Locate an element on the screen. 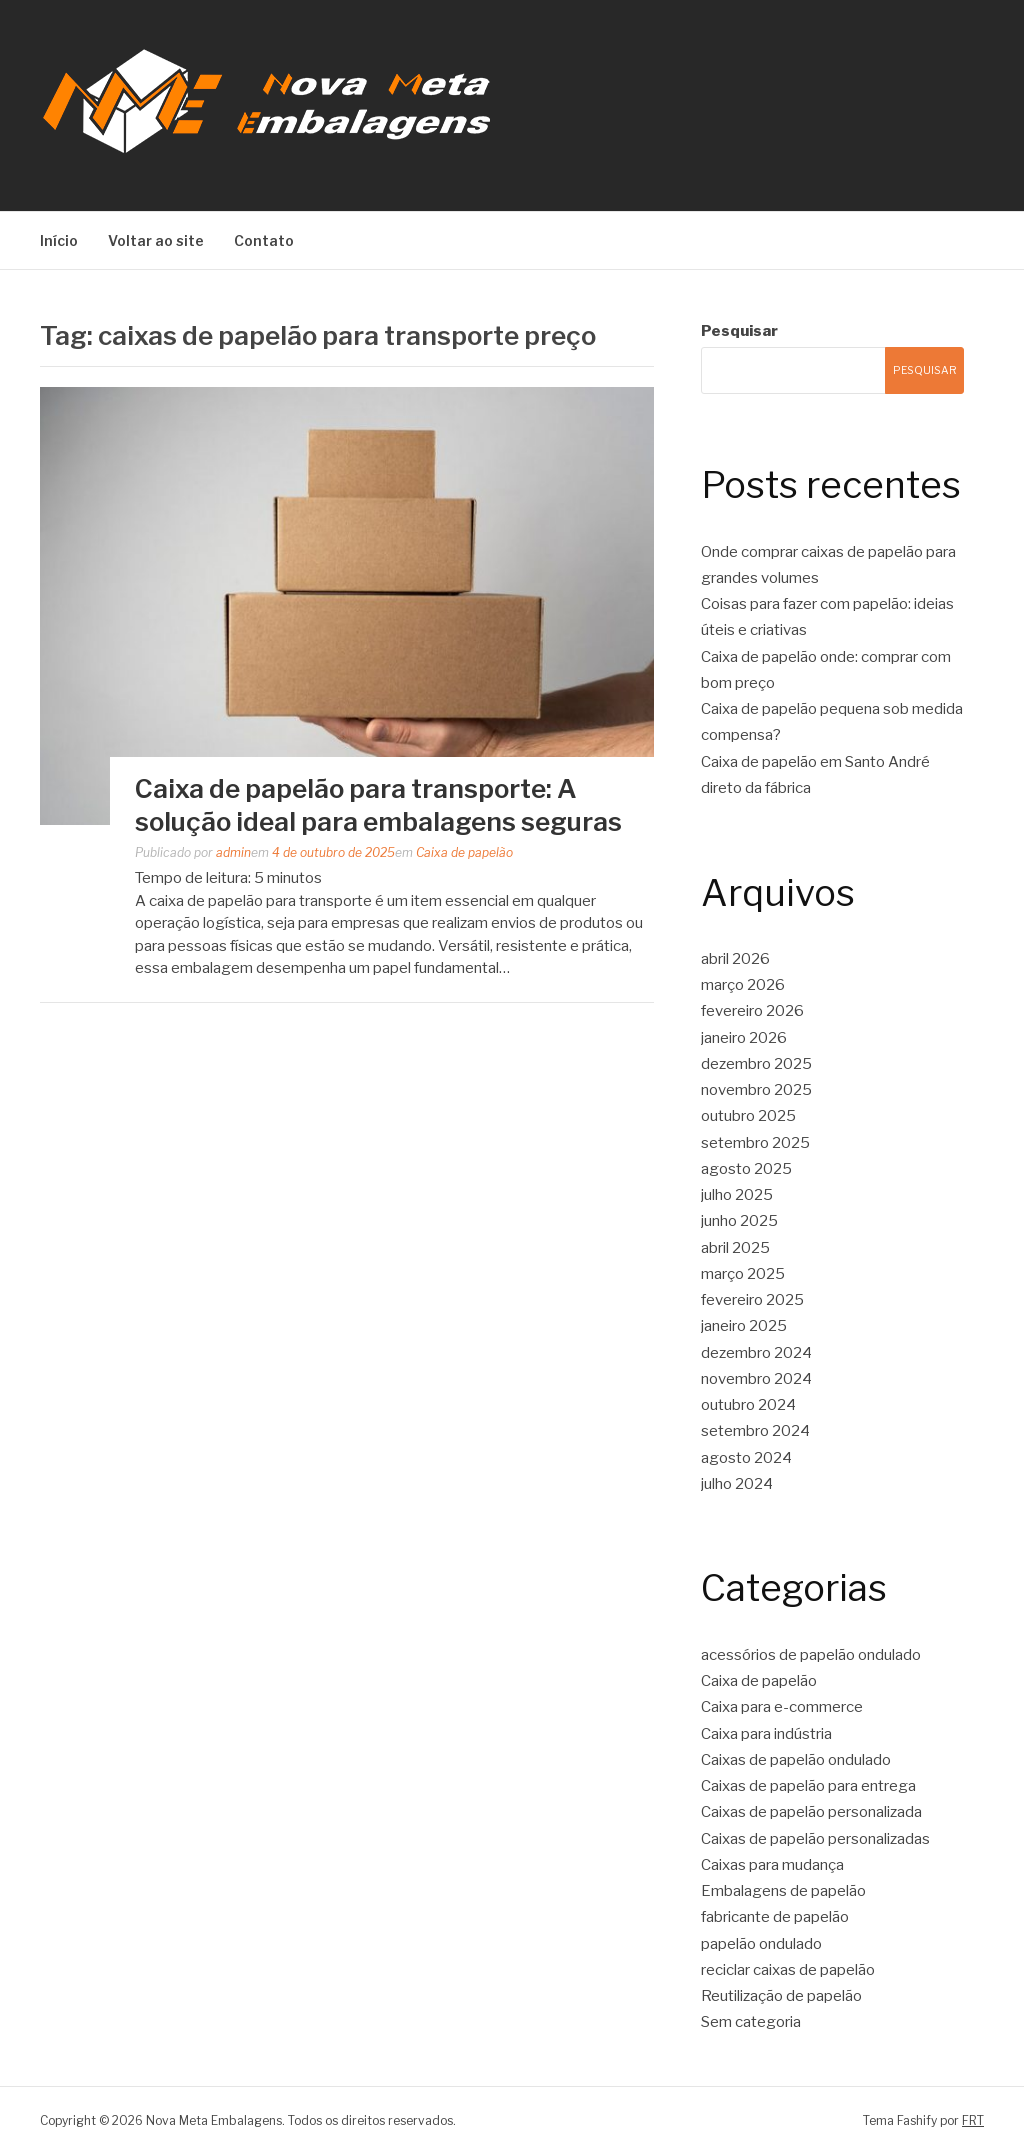 This screenshot has height=2155, width=1024. fabricante de papelão is located at coordinates (775, 1917).